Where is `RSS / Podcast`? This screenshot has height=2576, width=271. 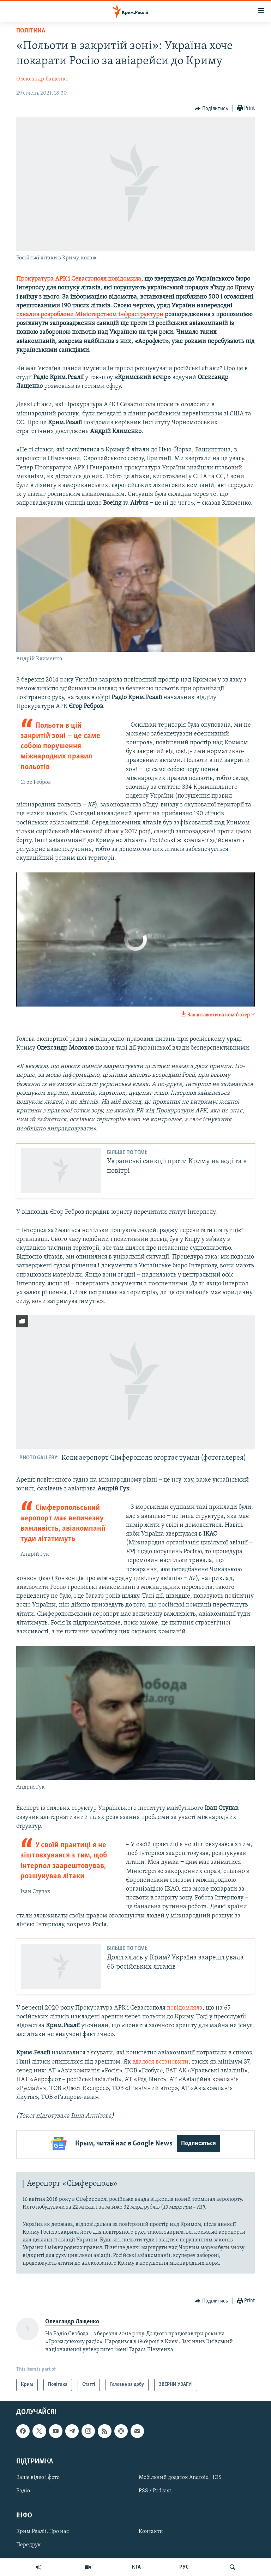
RSS / Podcast is located at coordinates (155, 2489).